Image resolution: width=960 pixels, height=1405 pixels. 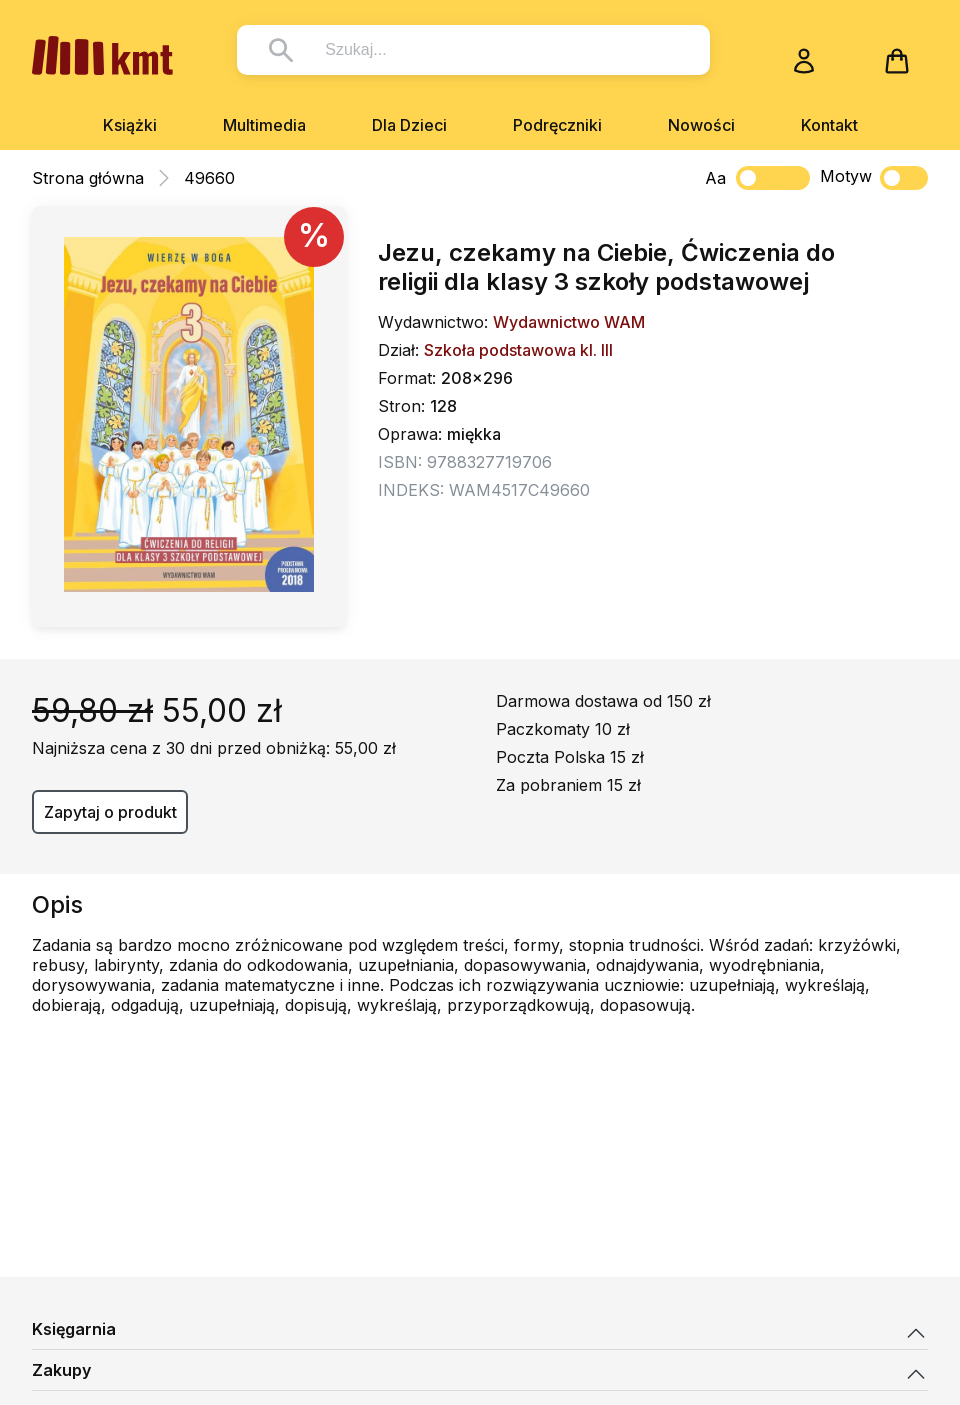 What do you see at coordinates (829, 125) in the screenshot?
I see `Kontakt` at bounding box center [829, 125].